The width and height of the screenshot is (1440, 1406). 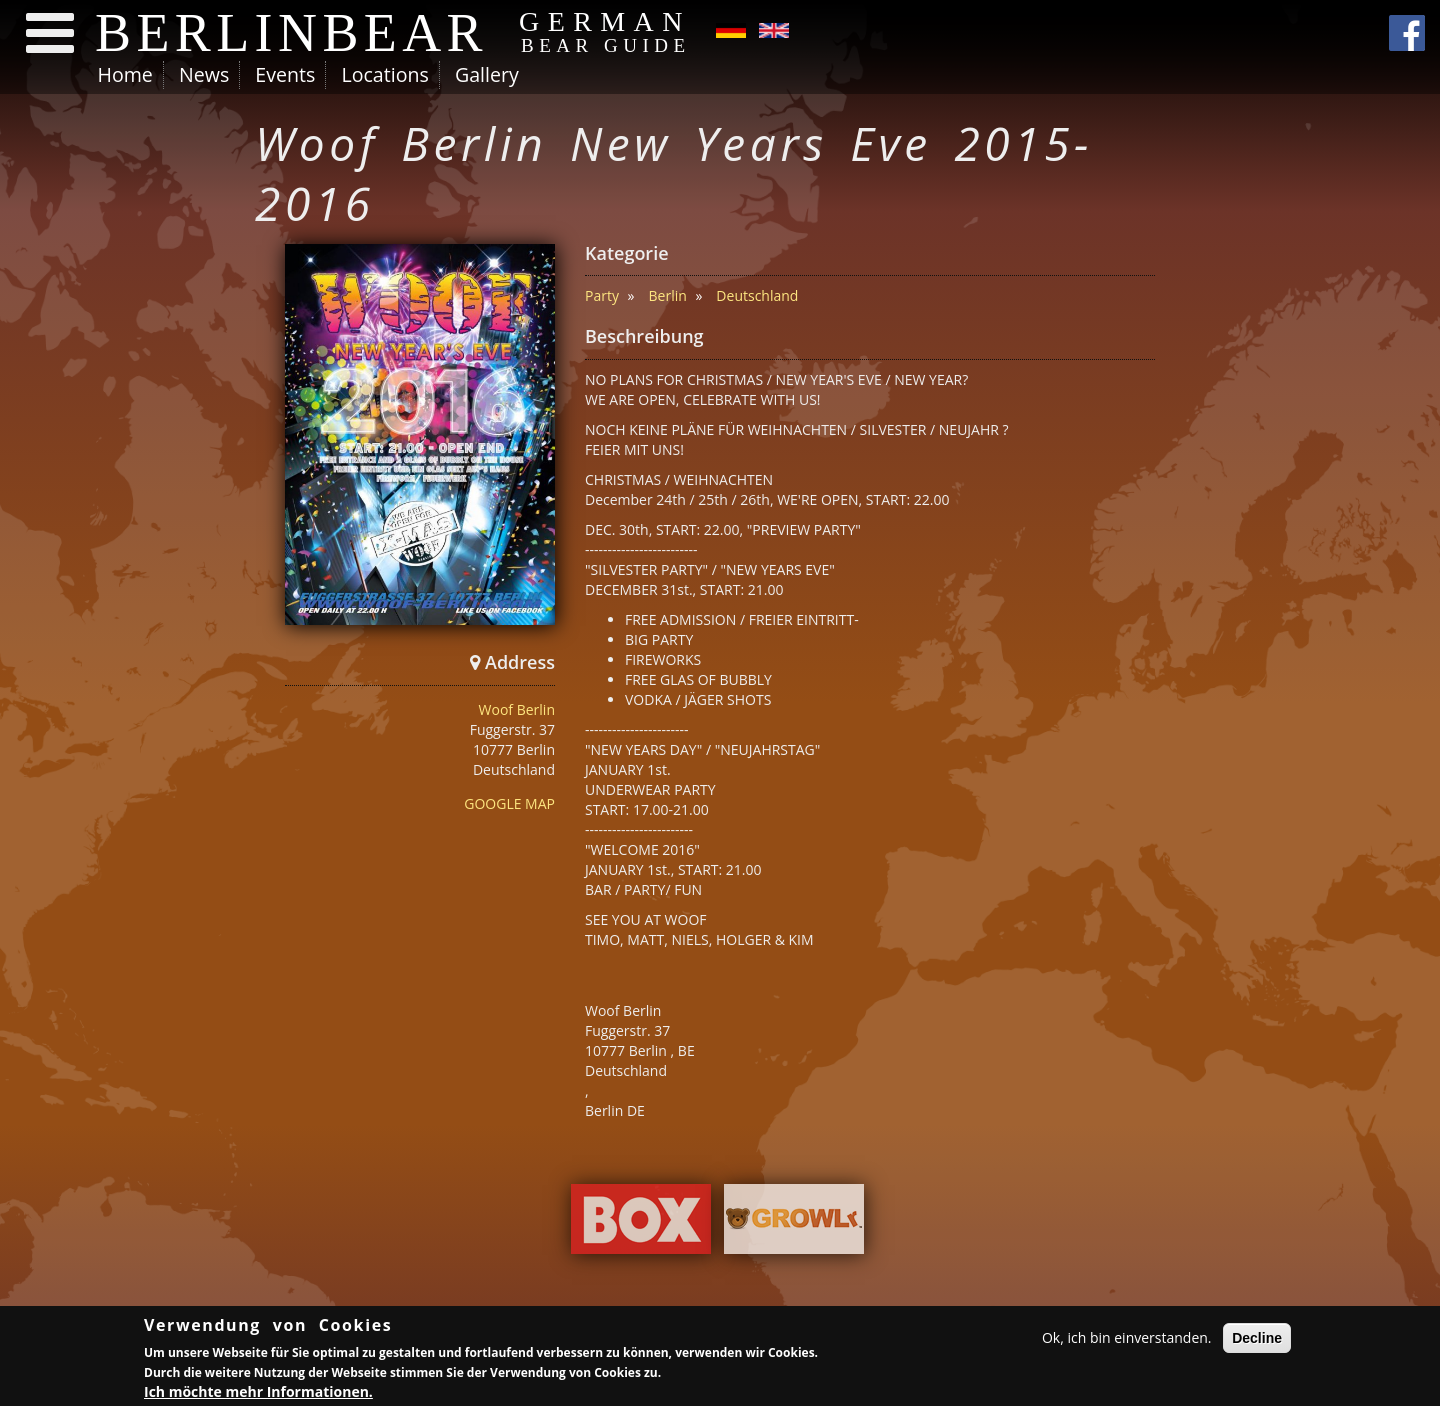 What do you see at coordinates (517, 709) in the screenshot?
I see `Woof Berlin` at bounding box center [517, 709].